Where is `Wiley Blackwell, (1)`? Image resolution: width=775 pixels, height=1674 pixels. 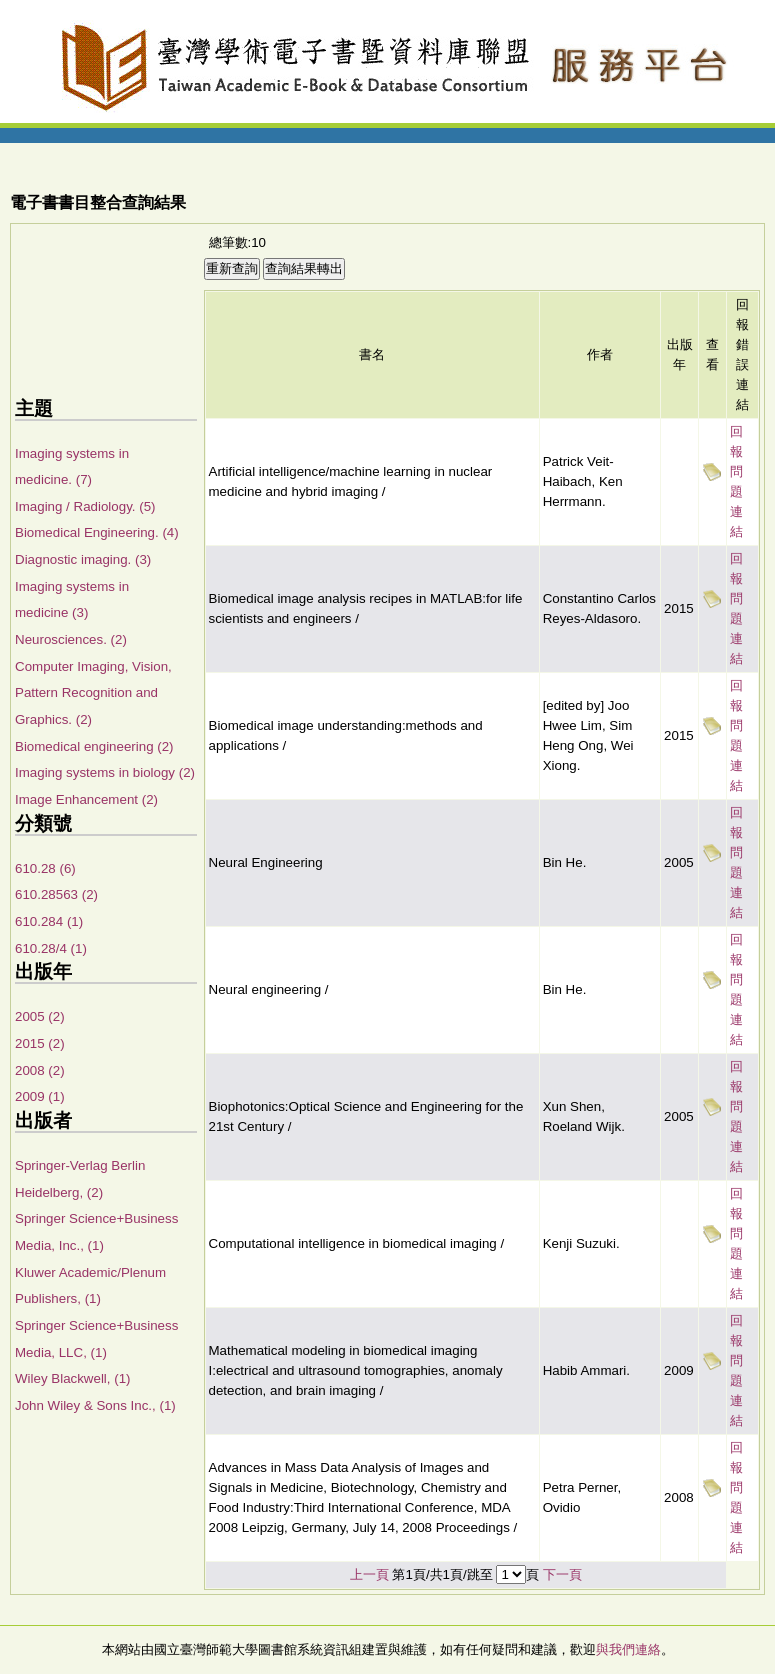
Wiley Blackwell, (1) is located at coordinates (73, 1378).